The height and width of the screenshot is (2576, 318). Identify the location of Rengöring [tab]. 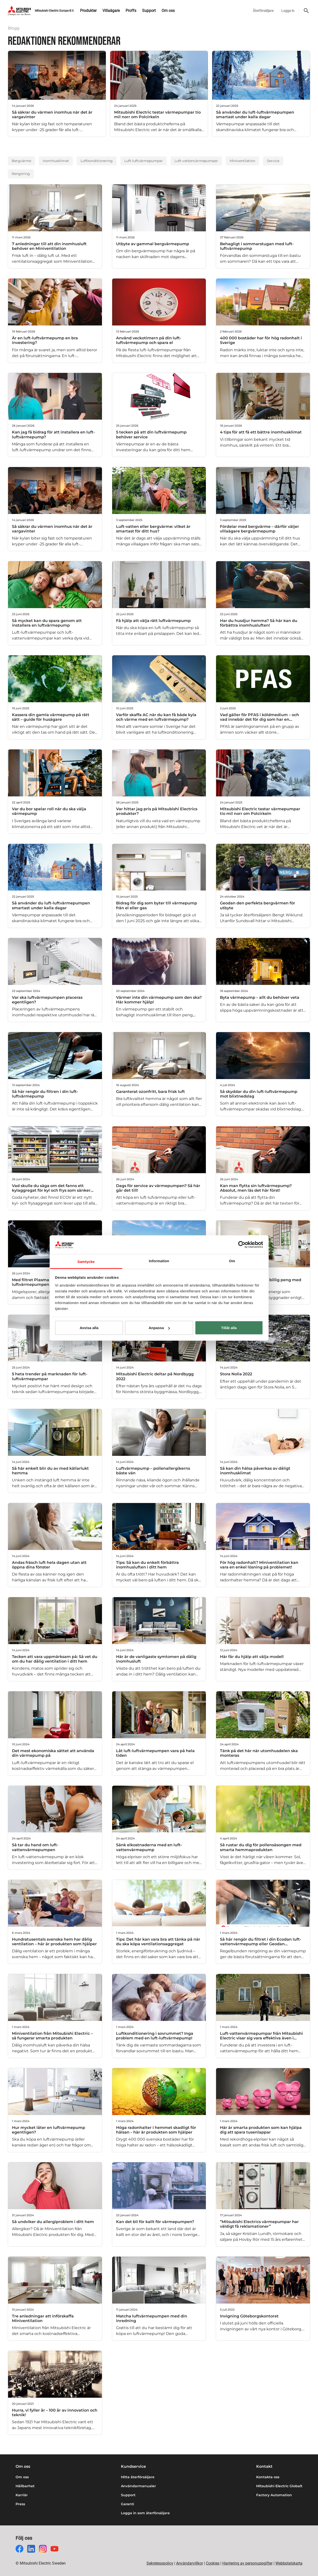
(21, 173).